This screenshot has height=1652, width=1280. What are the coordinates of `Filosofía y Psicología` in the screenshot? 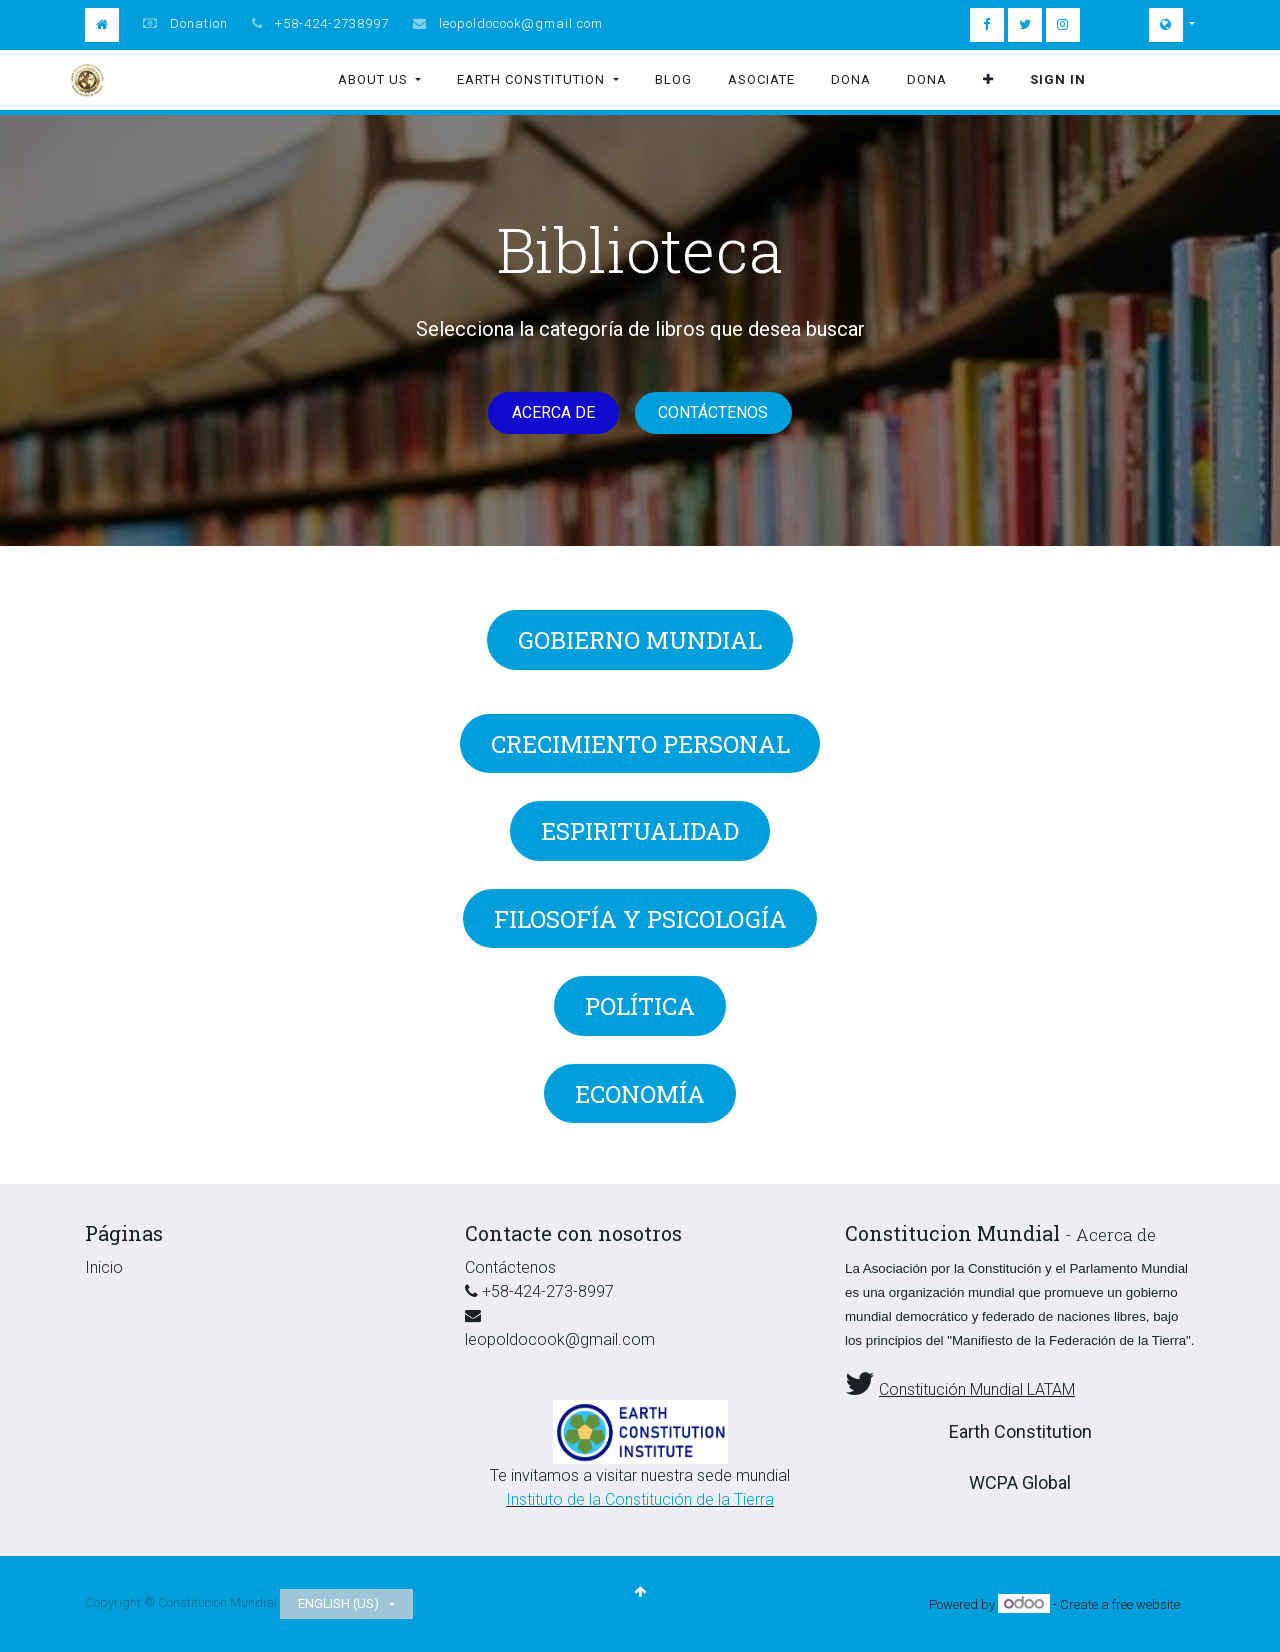 It's located at (640, 919).